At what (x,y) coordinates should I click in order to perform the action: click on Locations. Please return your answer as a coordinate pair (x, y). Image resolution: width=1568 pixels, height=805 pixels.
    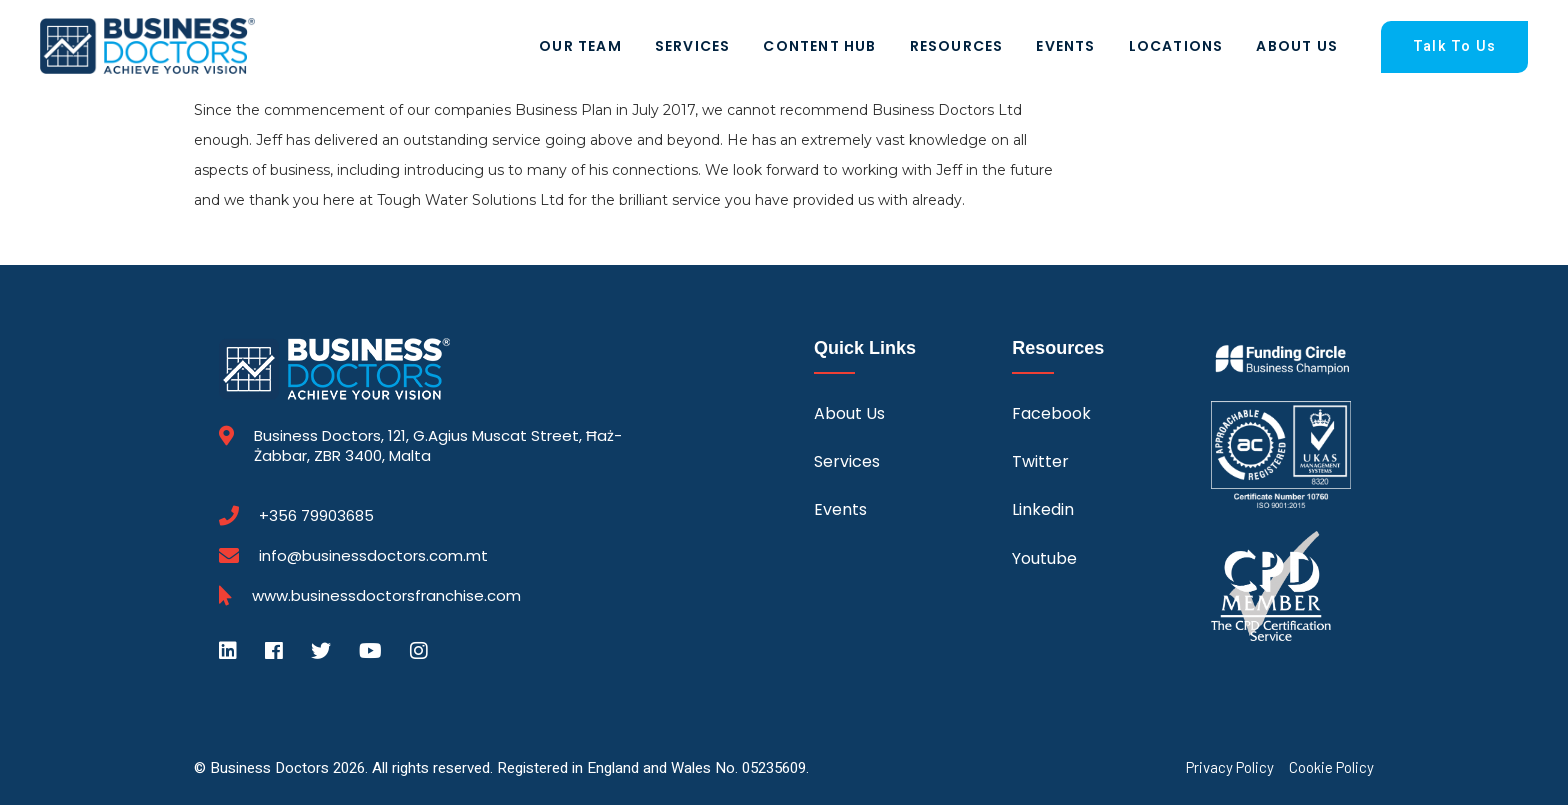
    Looking at the image, I should click on (1176, 46).